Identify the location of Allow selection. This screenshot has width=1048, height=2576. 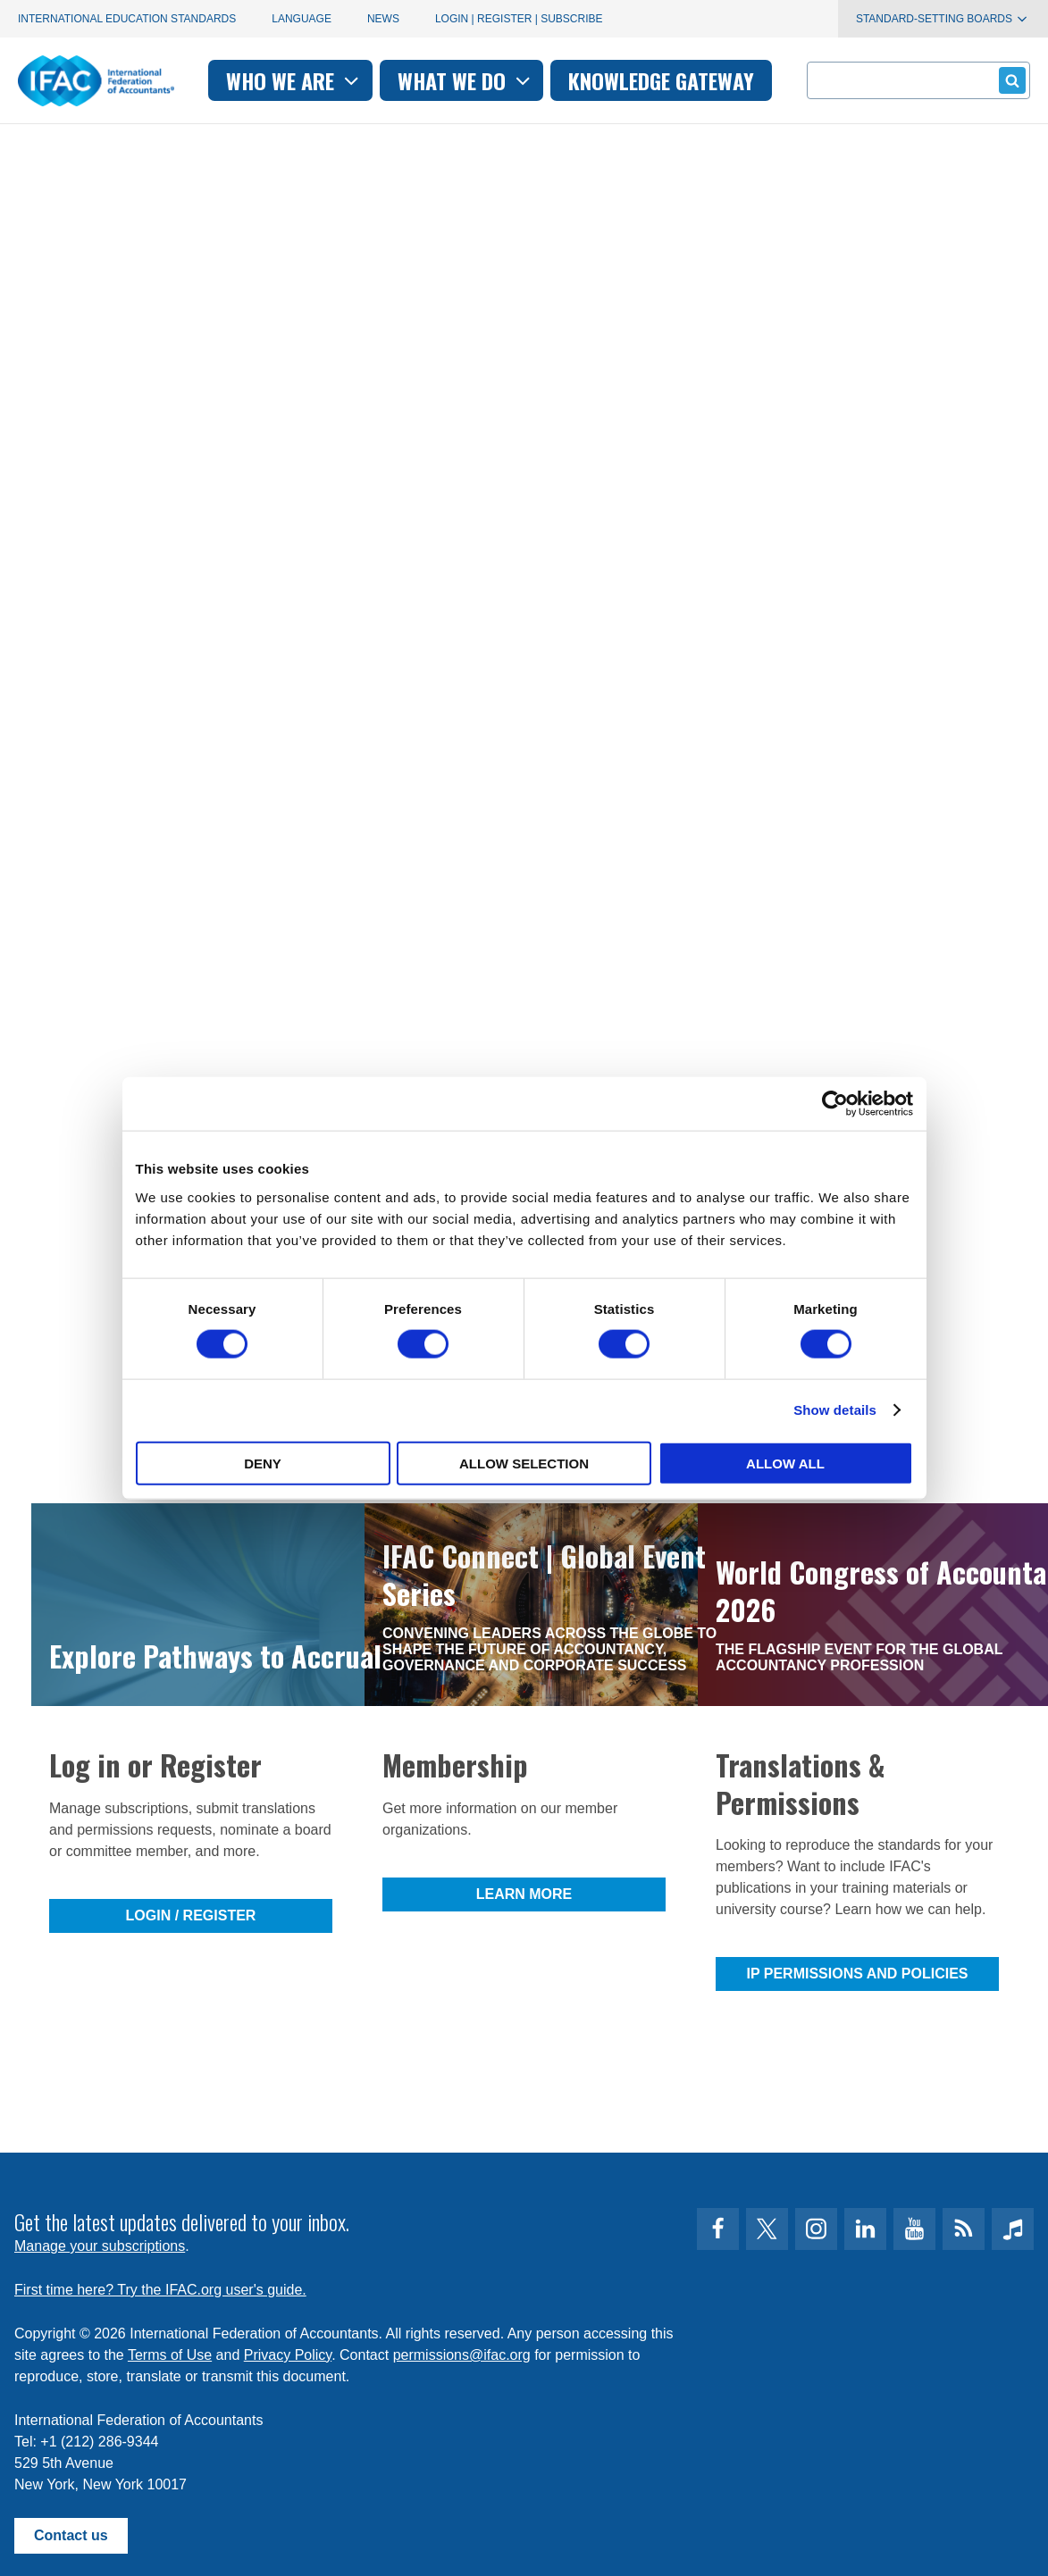
(524, 1462).